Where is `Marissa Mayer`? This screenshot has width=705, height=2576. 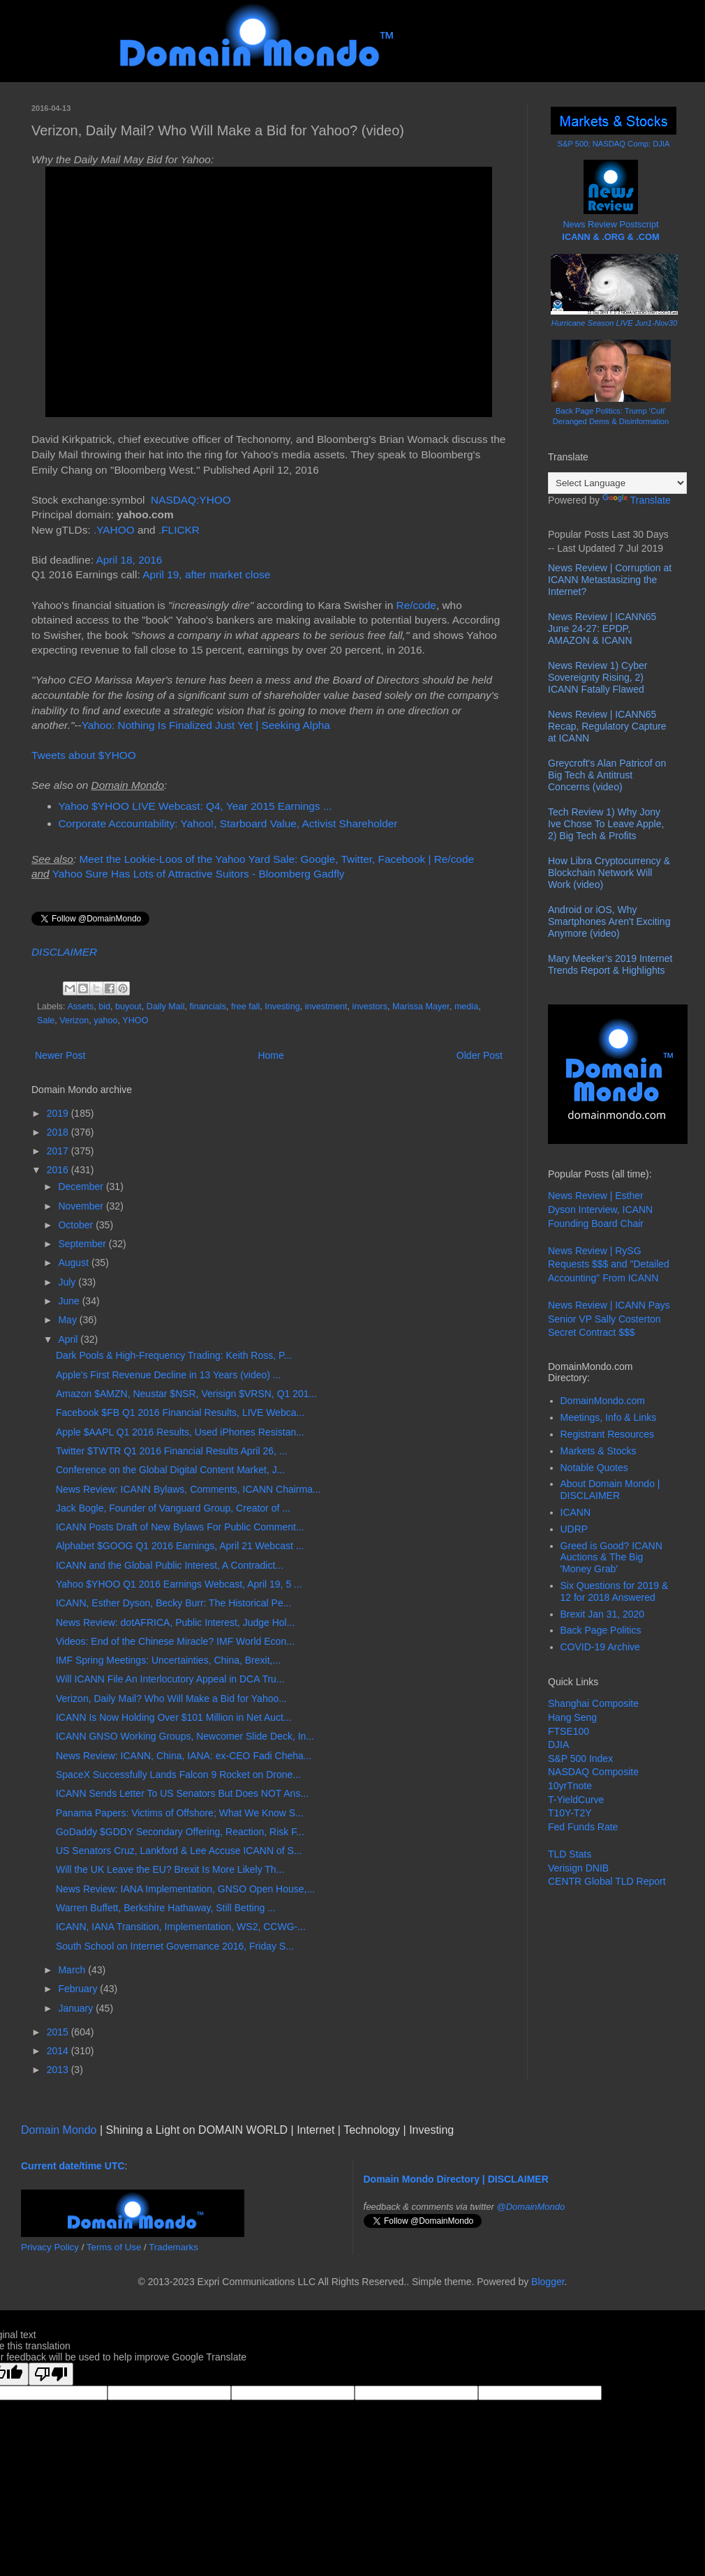
Marissa Mayer is located at coordinates (421, 1006).